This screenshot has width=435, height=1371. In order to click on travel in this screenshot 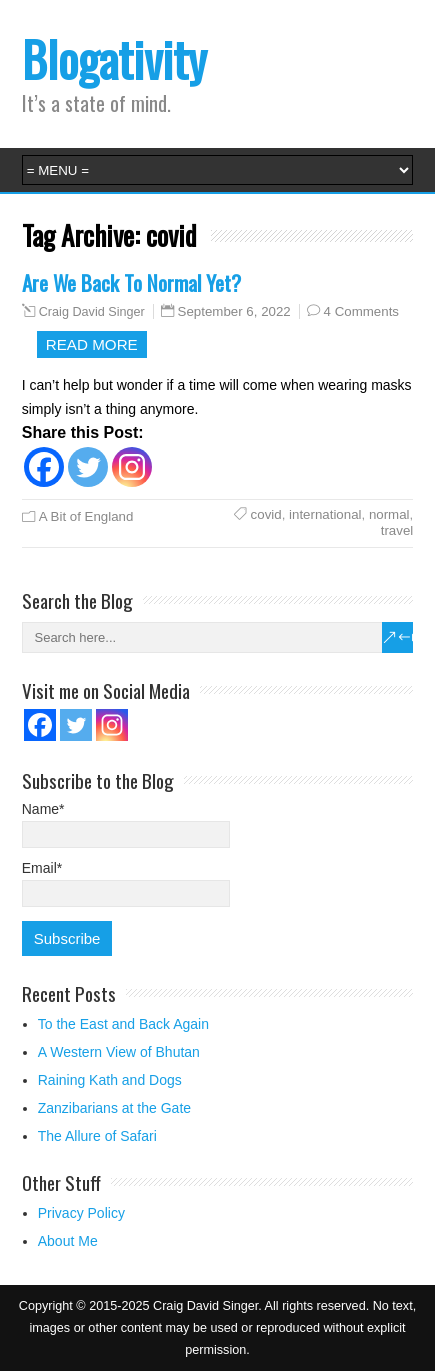, I will do `click(397, 530)`.